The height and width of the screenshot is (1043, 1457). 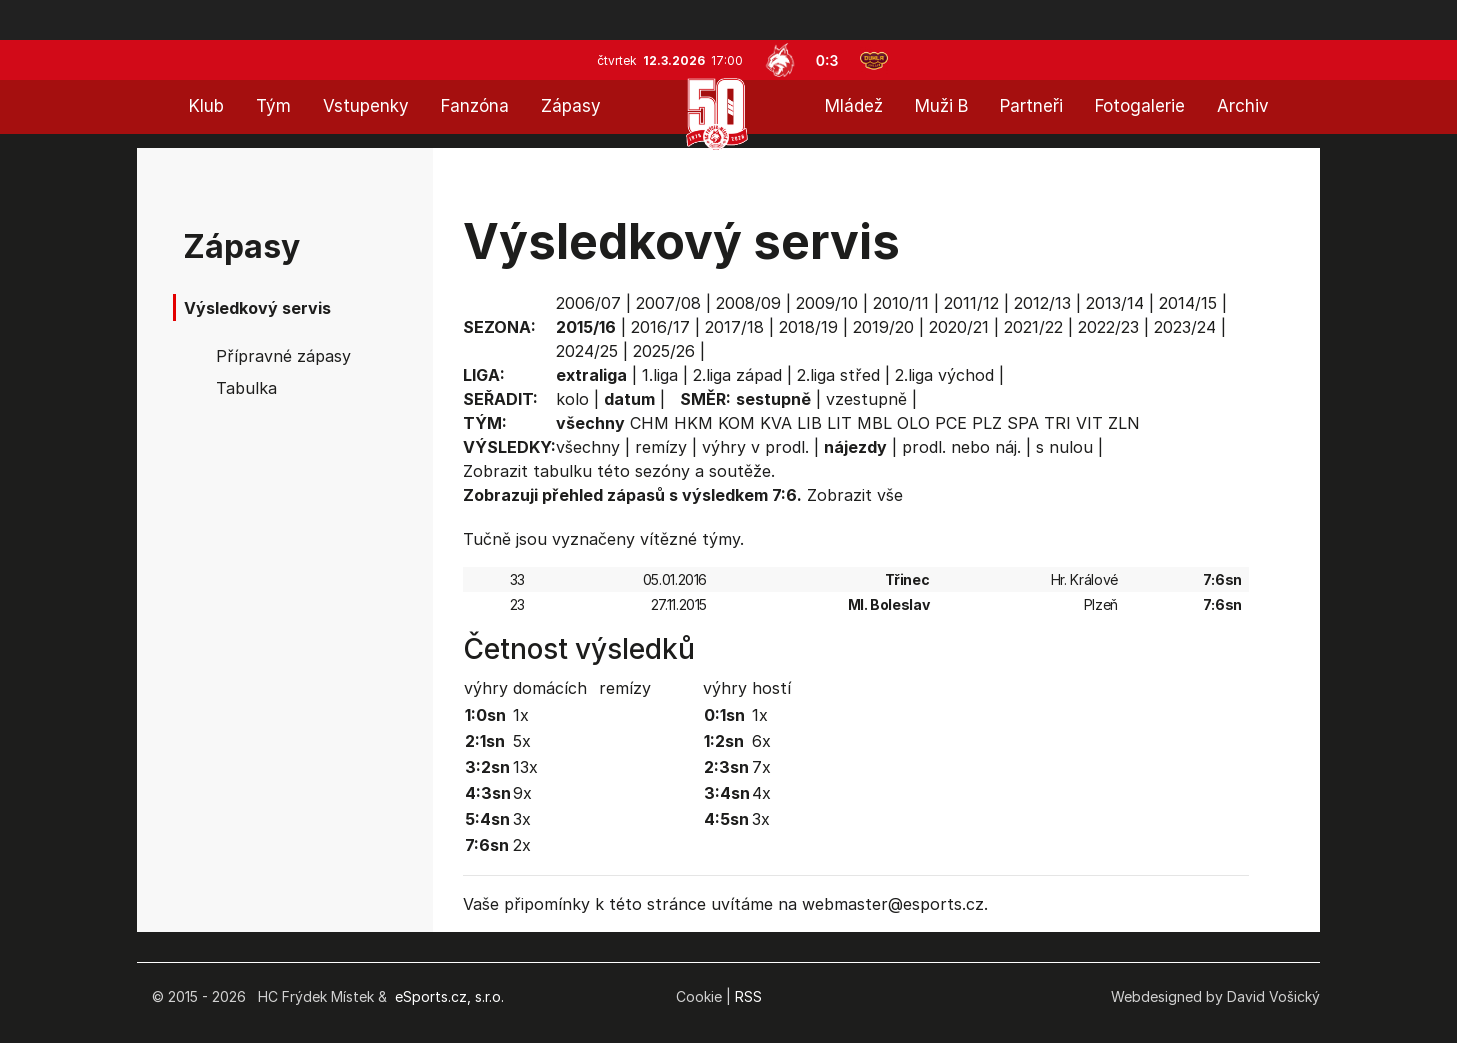 I want to click on tabulku, so click(x=562, y=471).